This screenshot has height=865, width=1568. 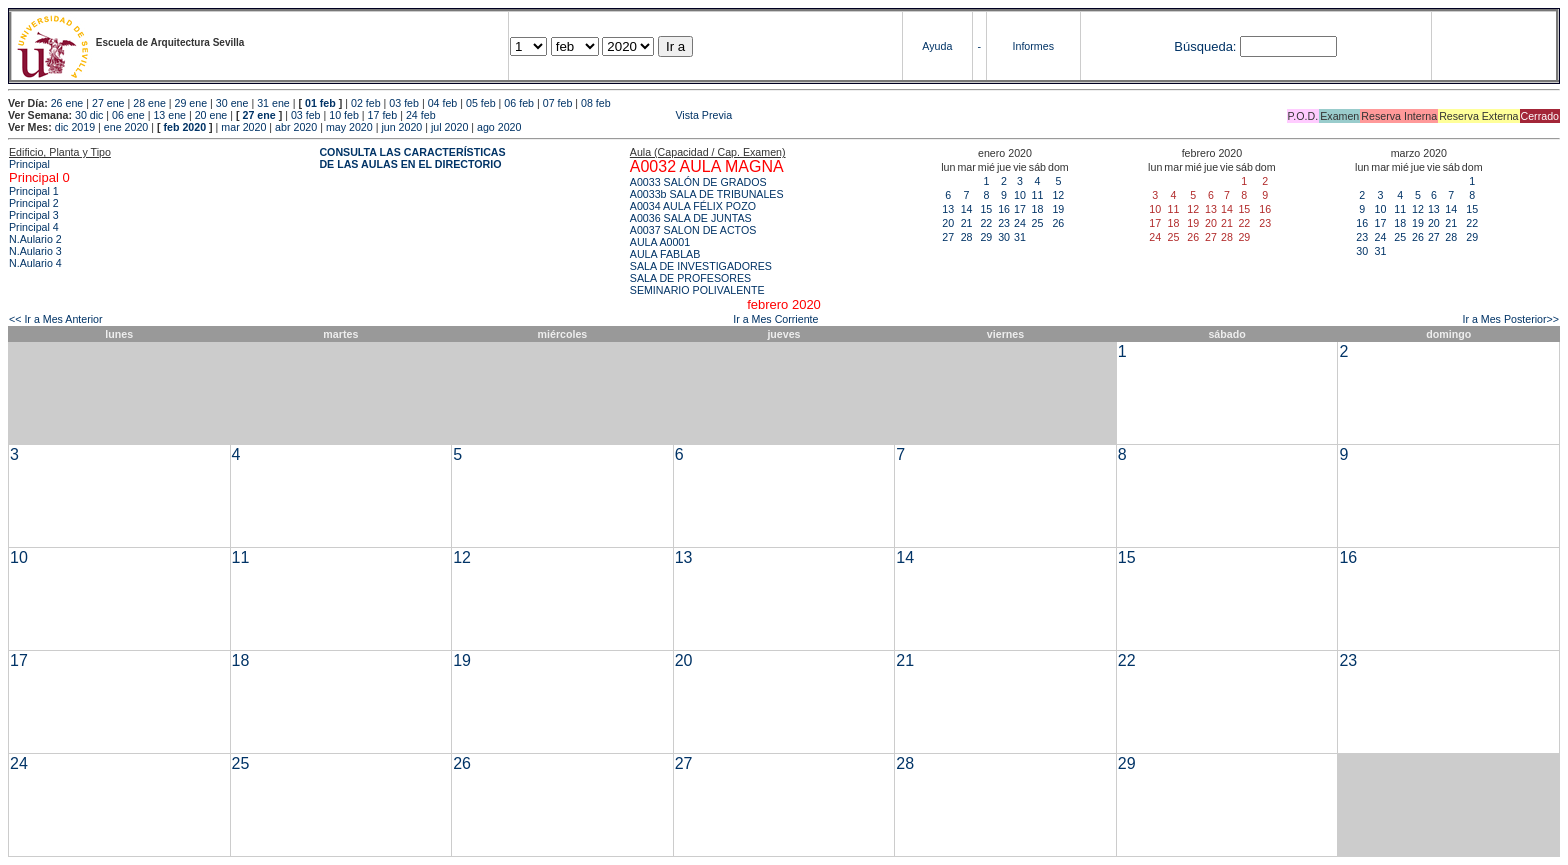 I want to click on A0037 SALON DE ACTOS, so click(x=693, y=230).